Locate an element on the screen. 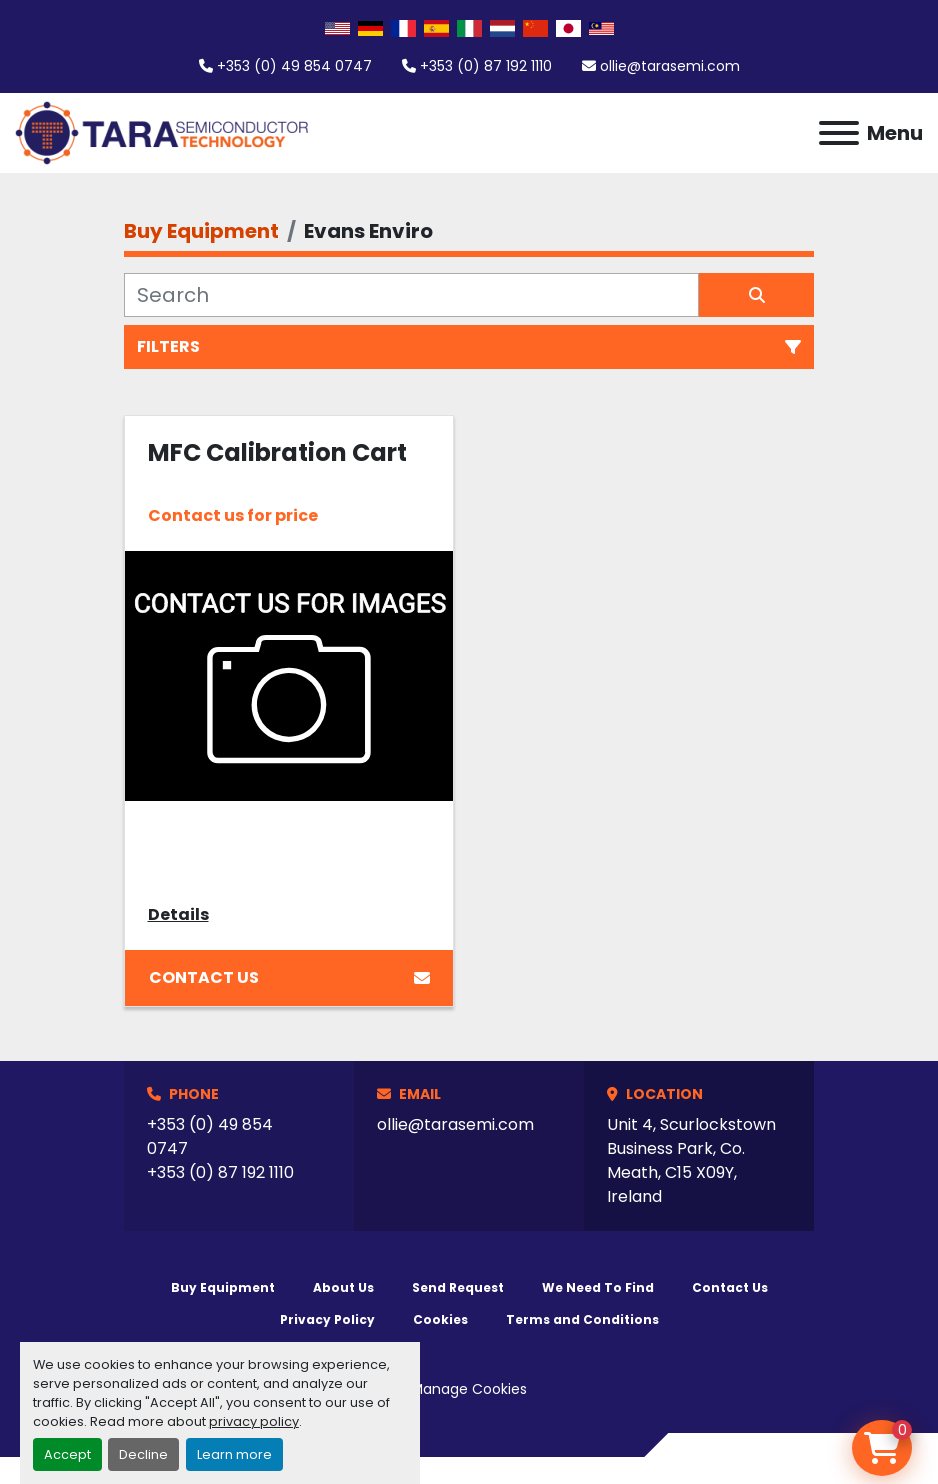 This screenshot has height=1484, width=938. Manage Cookies is located at coordinates (469, 1389).